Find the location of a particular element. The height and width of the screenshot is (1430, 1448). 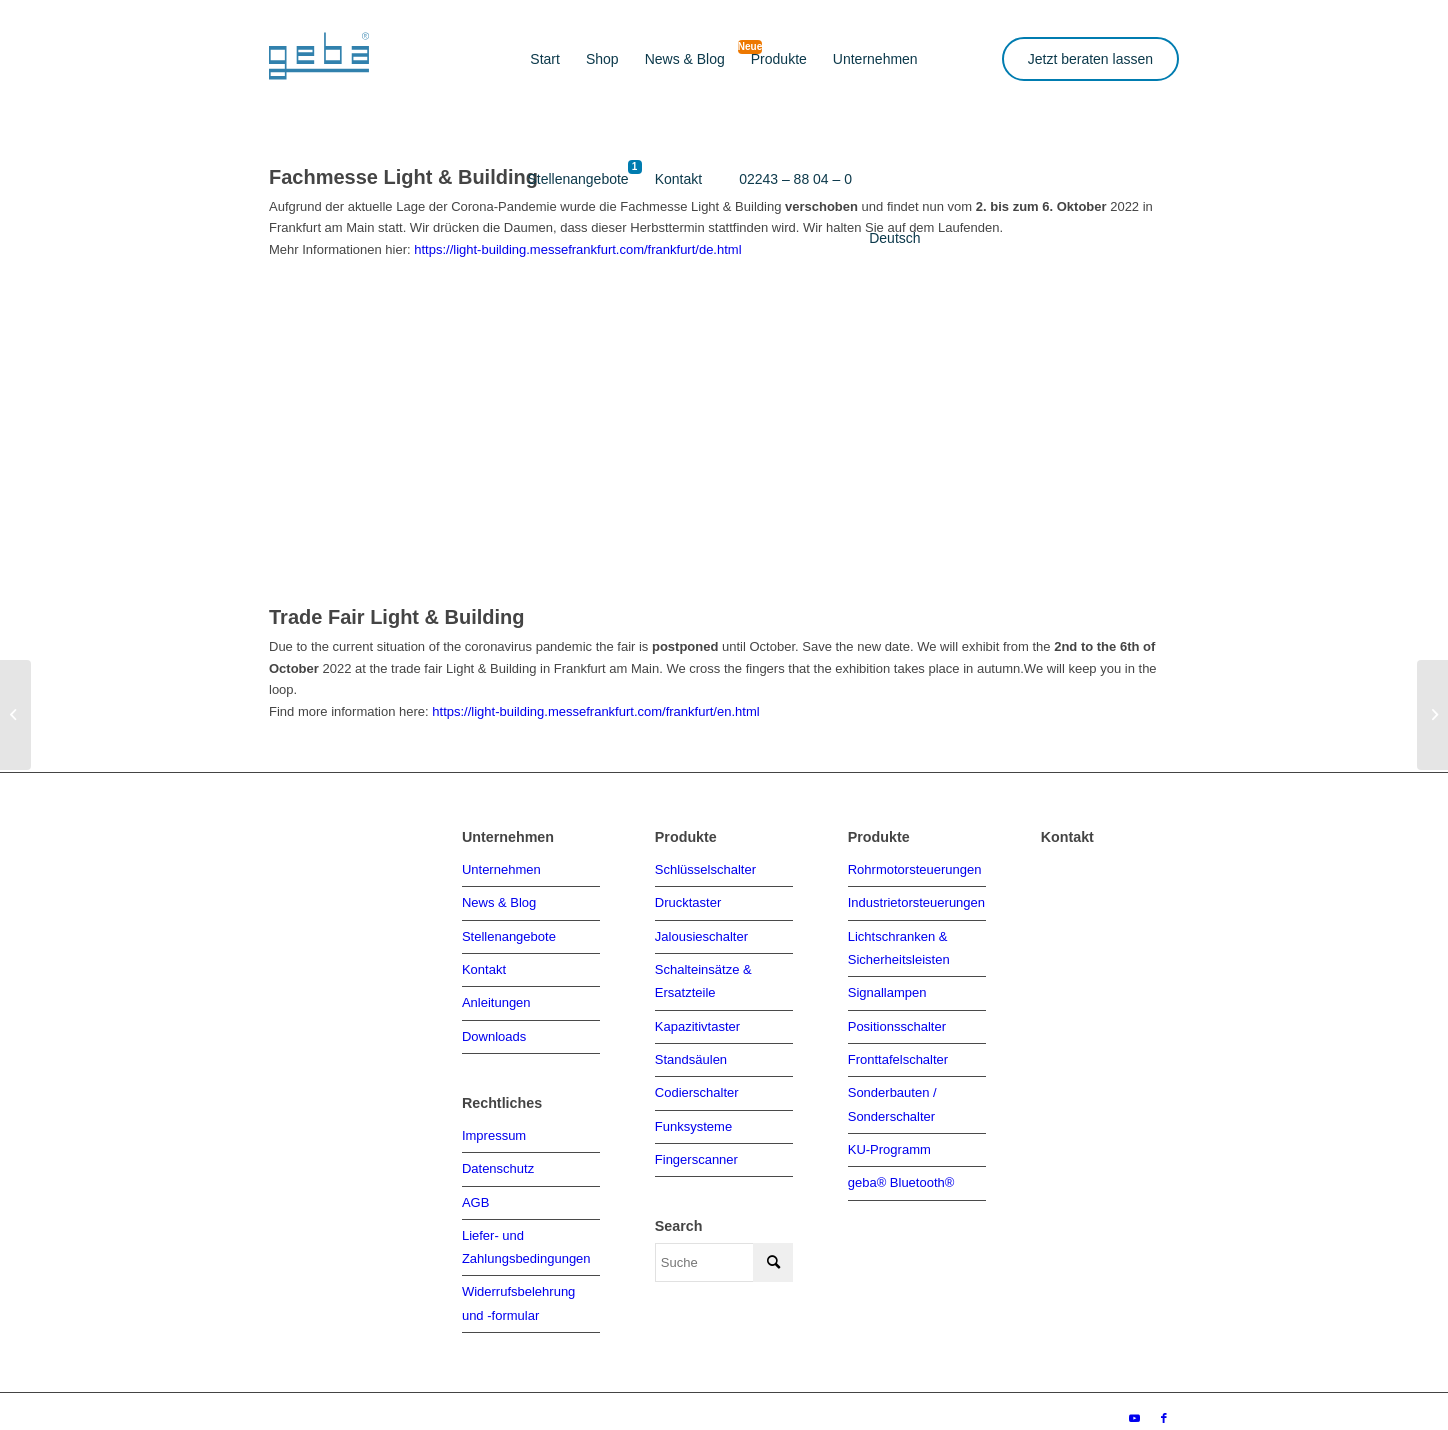

Datenschutz is located at coordinates (498, 1161).